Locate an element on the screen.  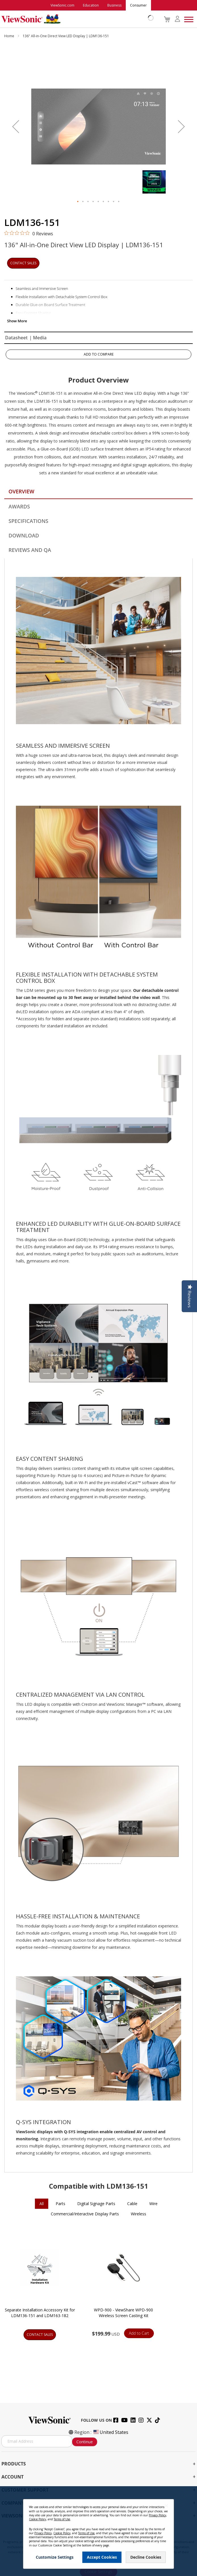
Continue [Subscribe] is located at coordinates (84, 2441).